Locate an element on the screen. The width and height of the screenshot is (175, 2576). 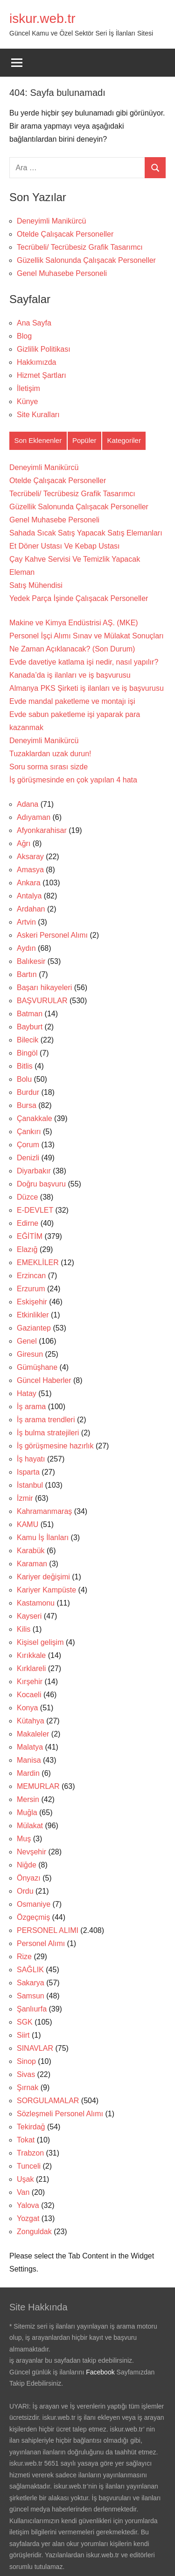
İş arama is located at coordinates (31, 1407).